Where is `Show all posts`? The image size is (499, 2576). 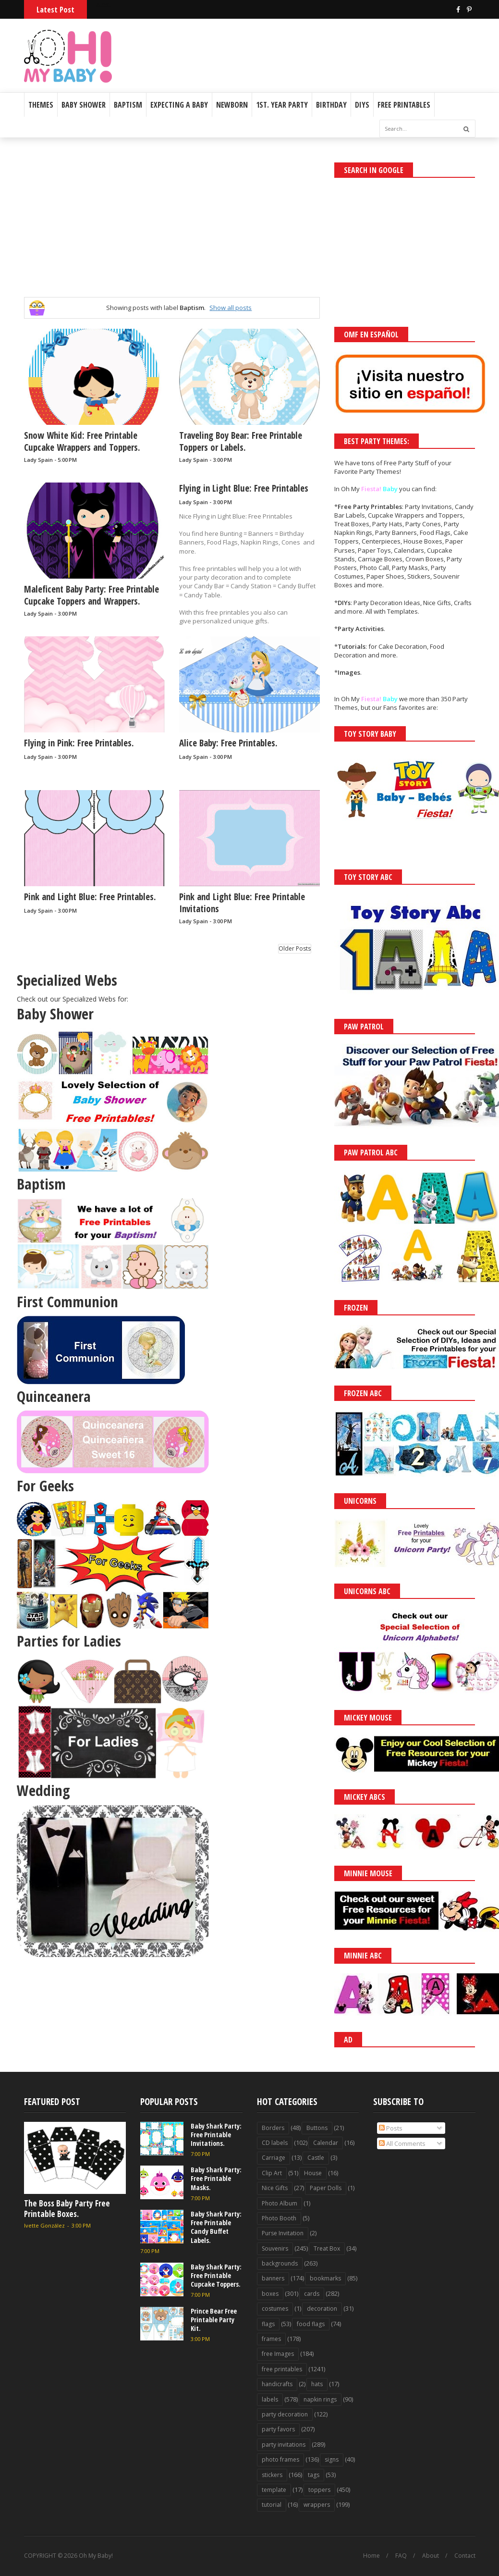
Show all posts is located at coordinates (230, 307).